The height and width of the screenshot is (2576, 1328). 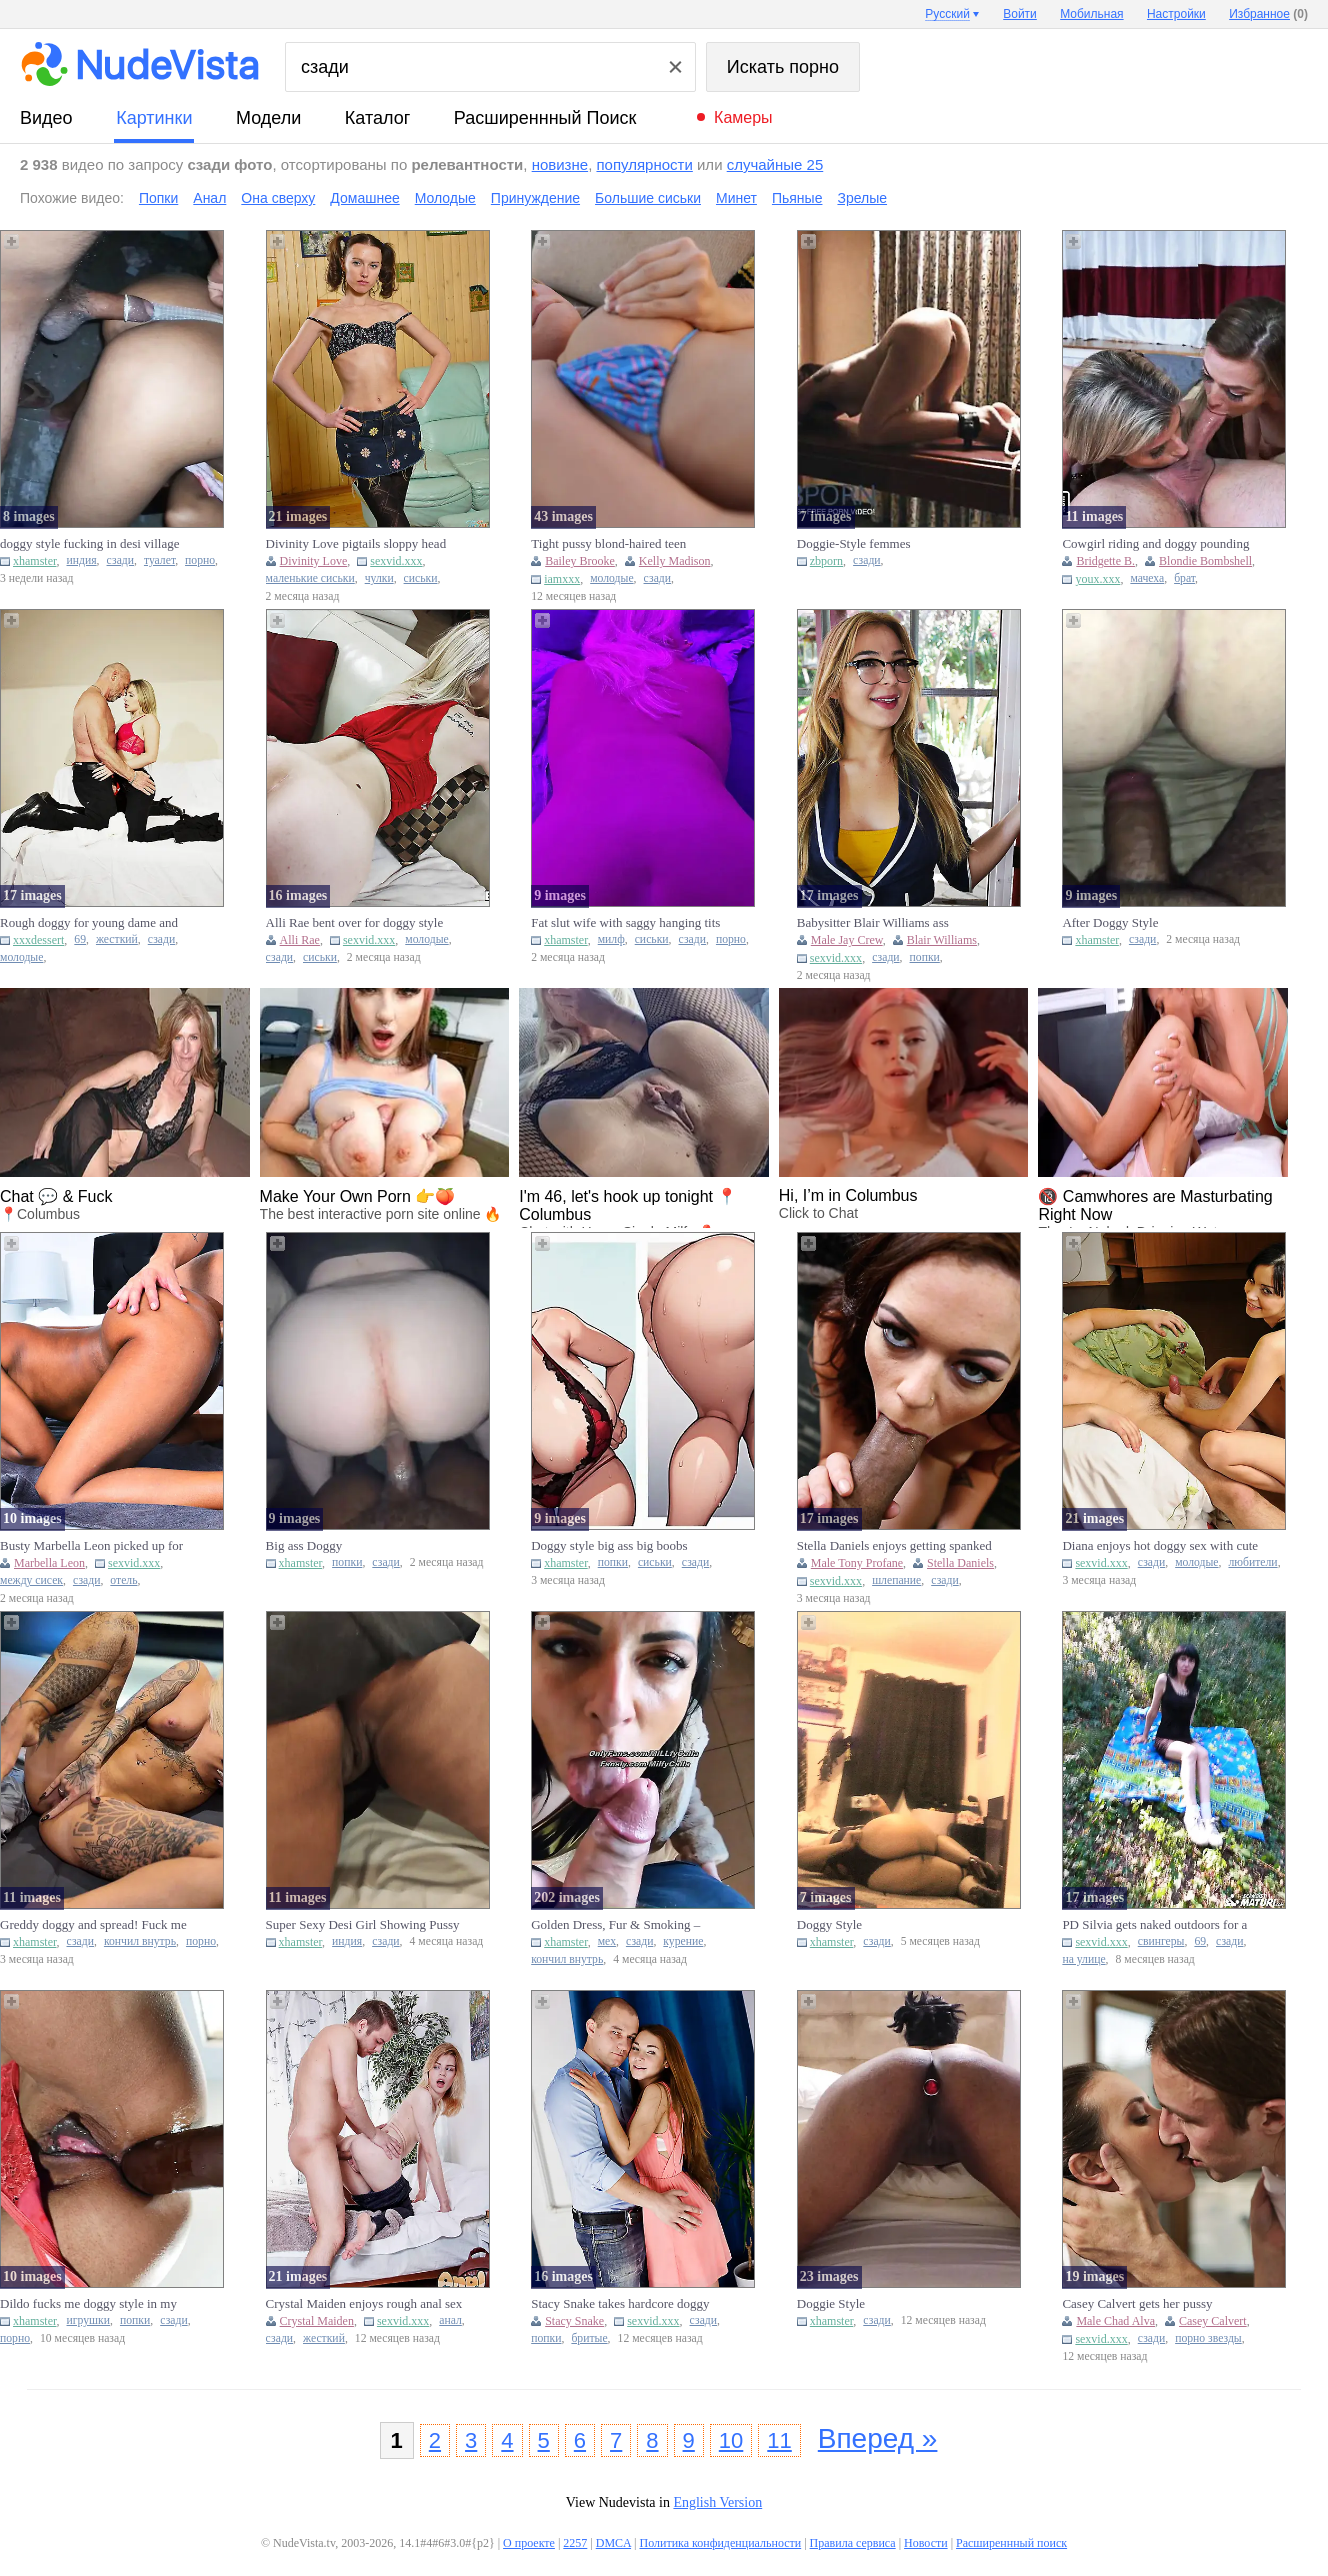 I want to click on Домашнее, so click(x=364, y=198).